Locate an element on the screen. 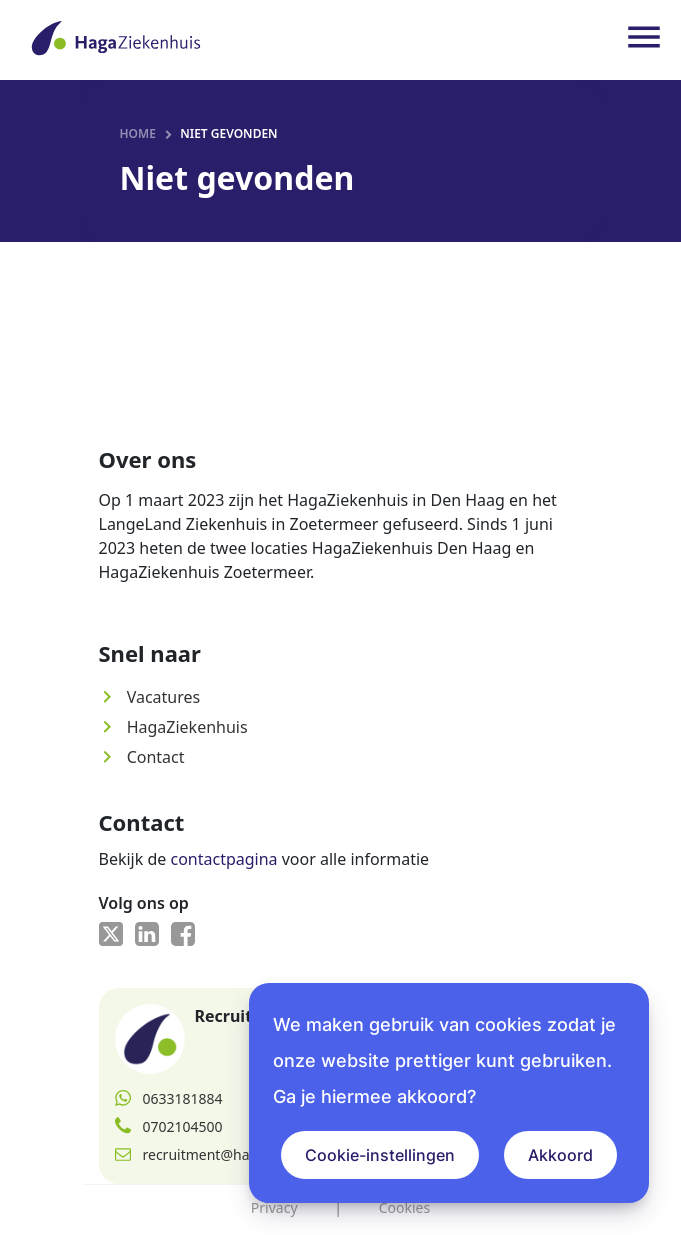 Image resolution: width=681 pixels, height=1235 pixels. contactpagina is located at coordinates (223, 859).